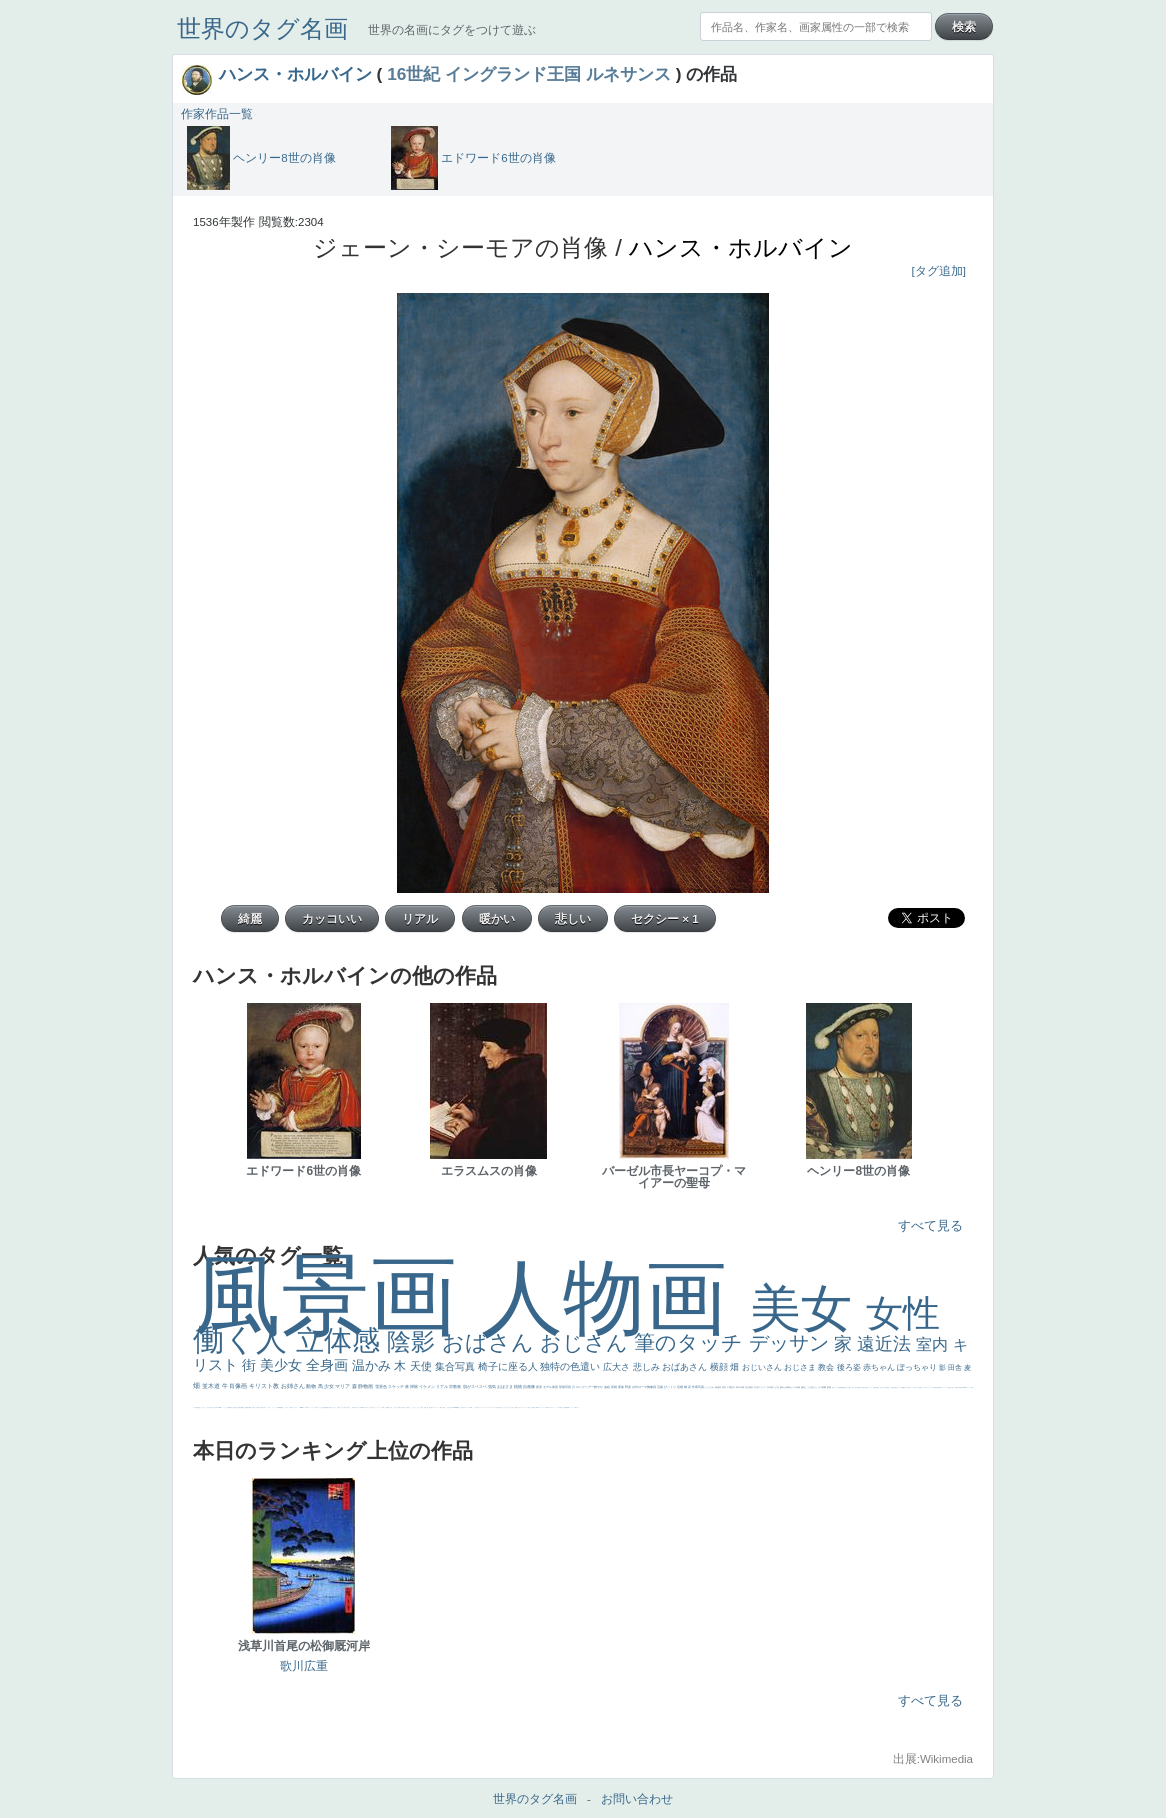 The height and width of the screenshot is (1818, 1166). What do you see at coordinates (395, 1407) in the screenshot?
I see `こっちみんな` at bounding box center [395, 1407].